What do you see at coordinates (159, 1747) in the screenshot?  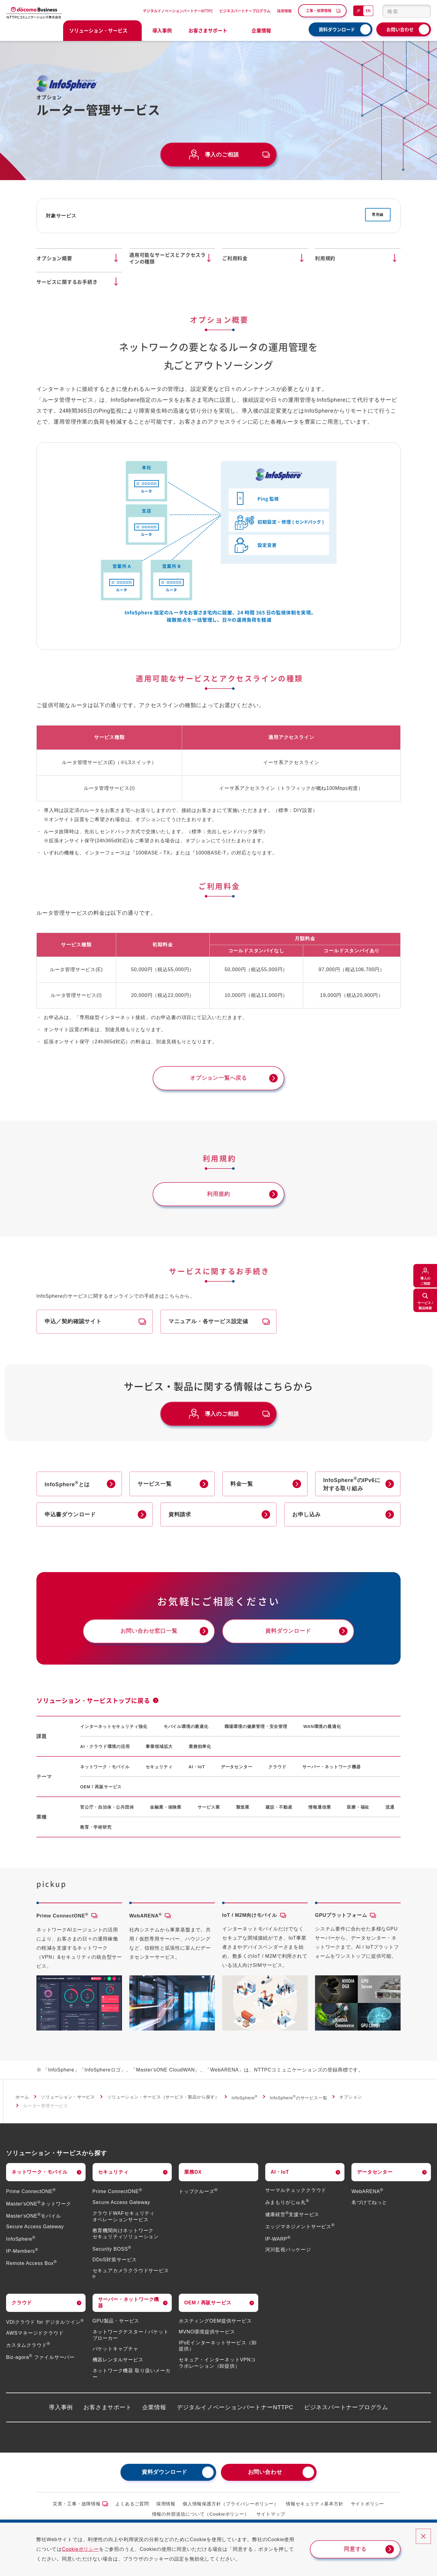 I see `事業領域拡大` at bounding box center [159, 1747].